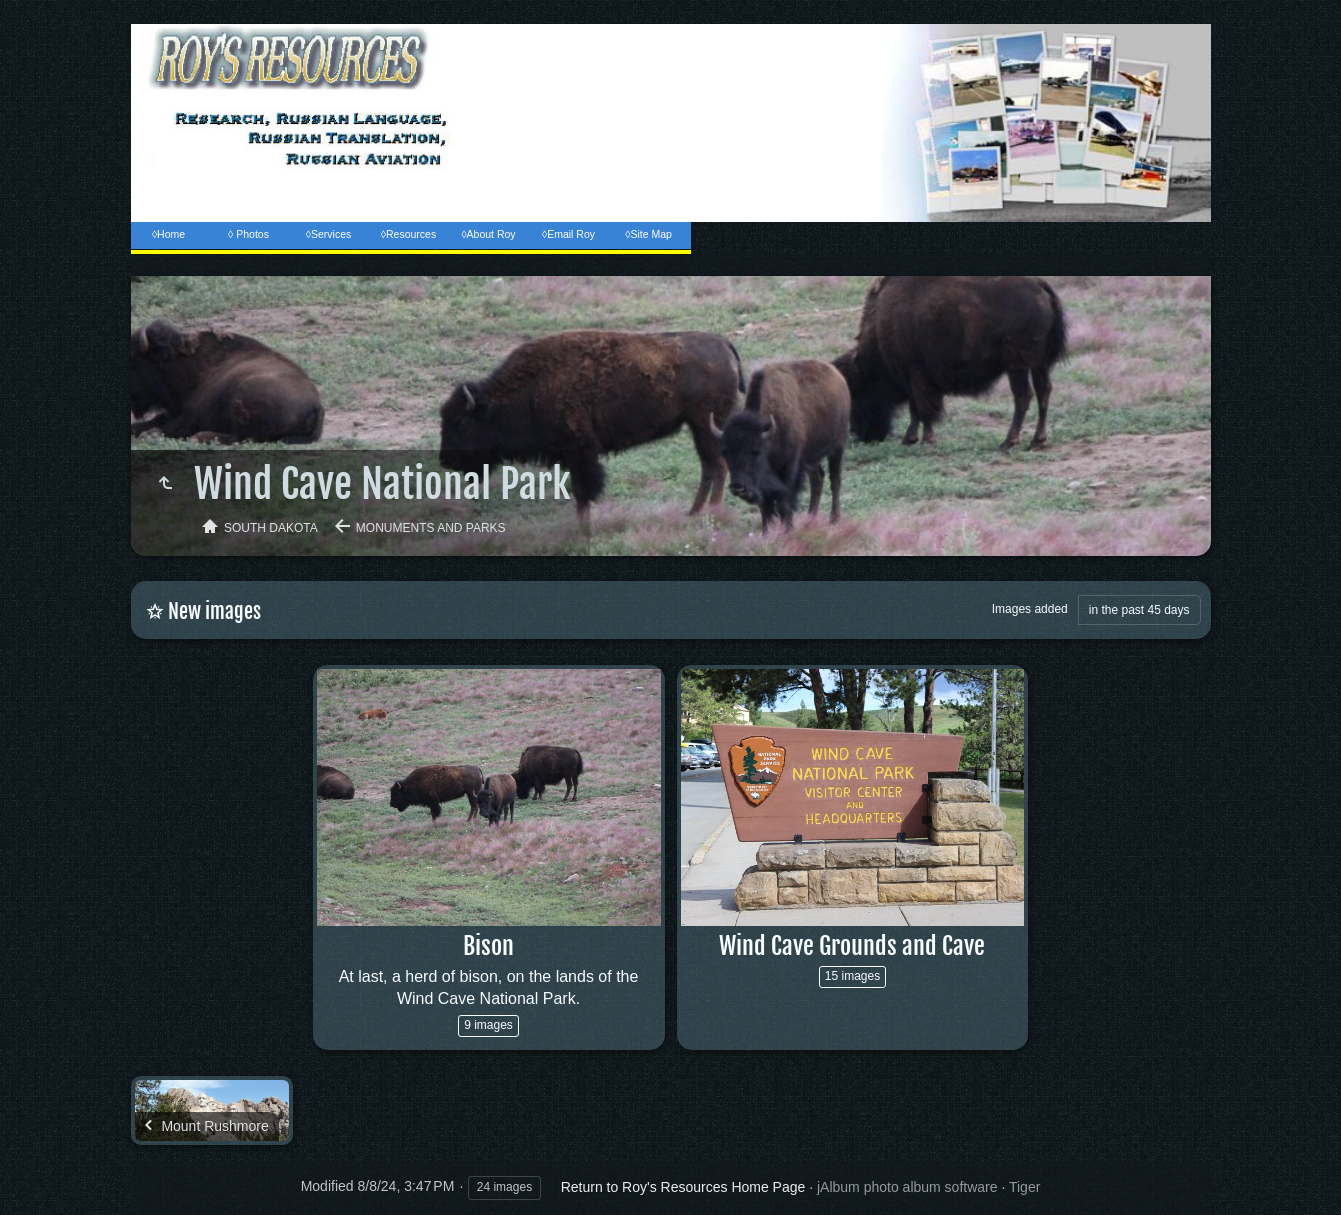 The image size is (1341, 1215). What do you see at coordinates (408, 234) in the screenshot?
I see `◊Resources` at bounding box center [408, 234].